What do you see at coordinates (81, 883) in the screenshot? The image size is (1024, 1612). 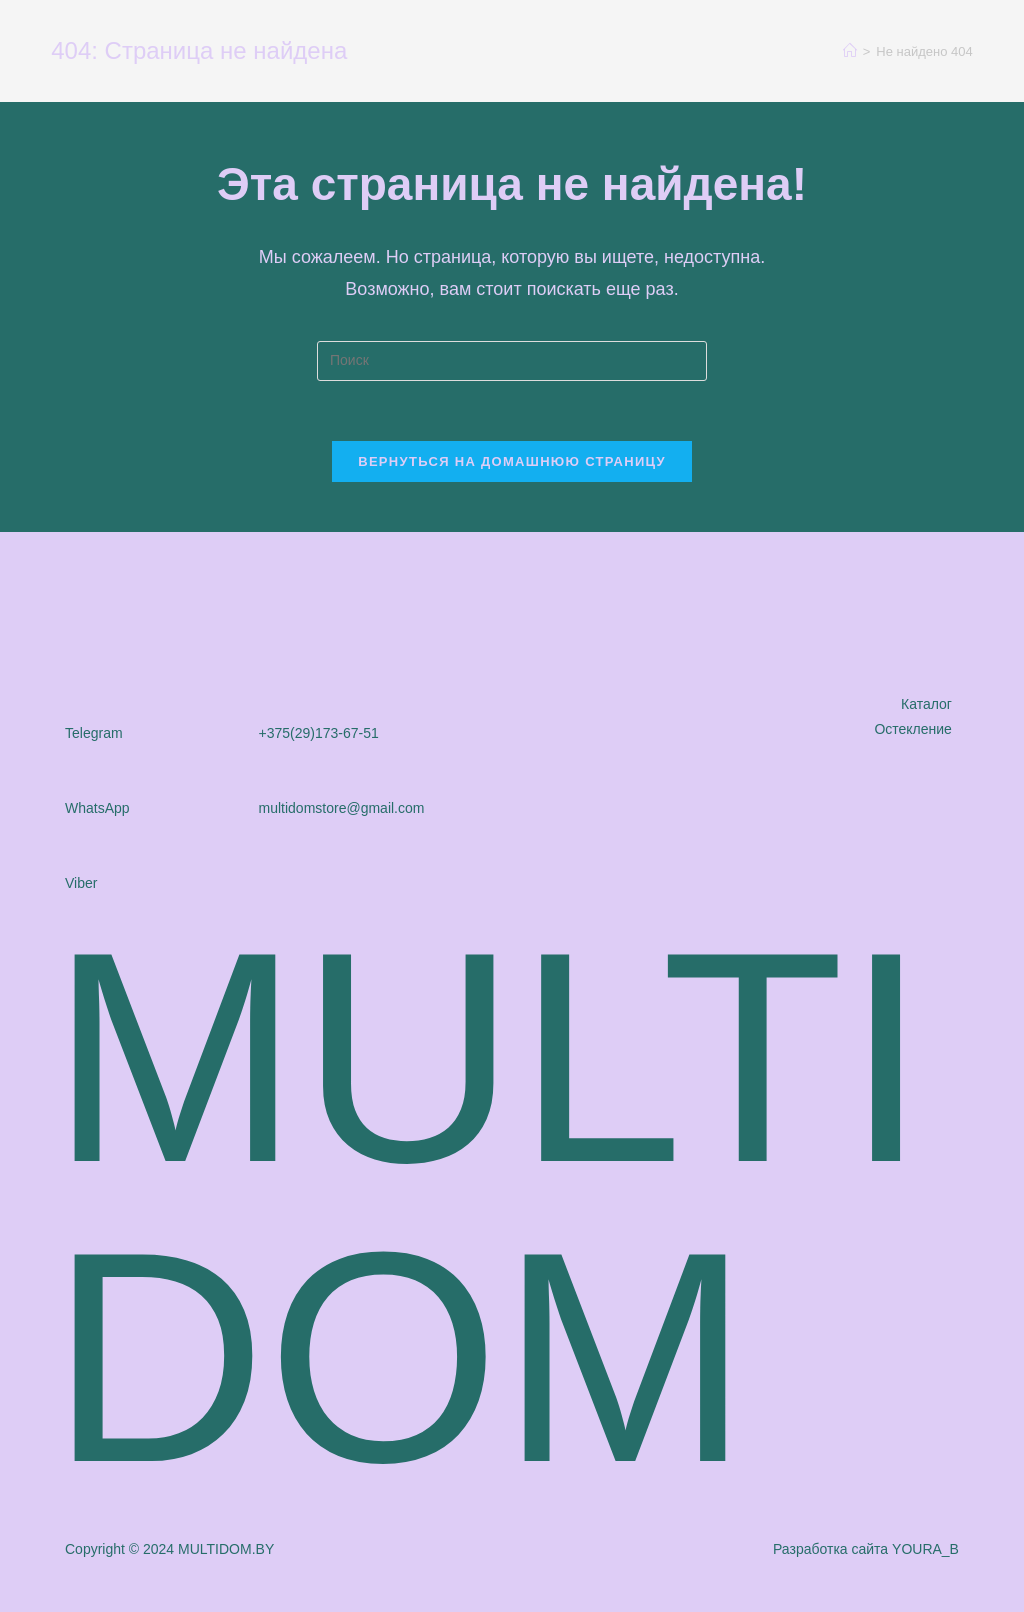 I see `Viber` at bounding box center [81, 883].